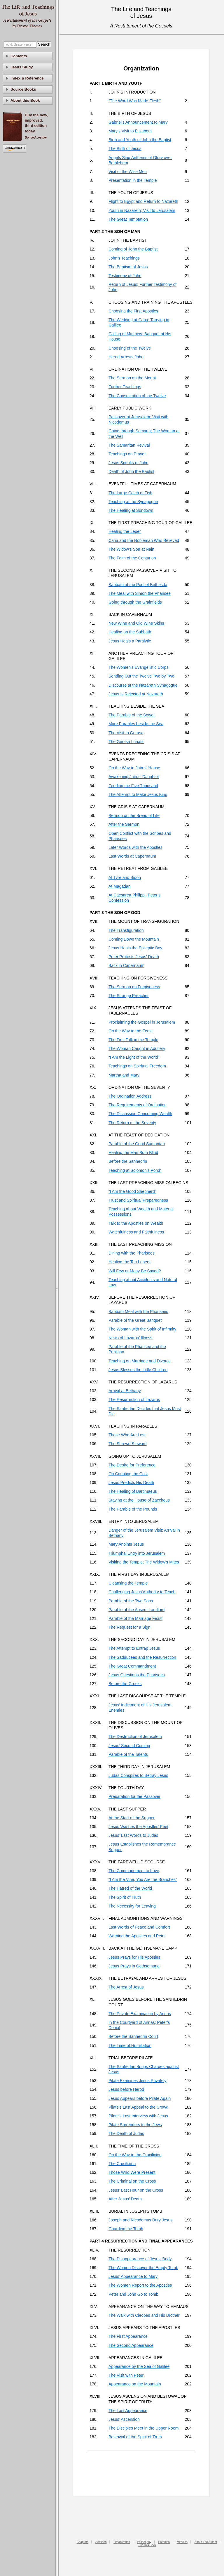 The height and width of the screenshot is (2576, 224). Describe the element at coordinates (129, 2045) in the screenshot. I see `The Time of Humiliation` at that location.